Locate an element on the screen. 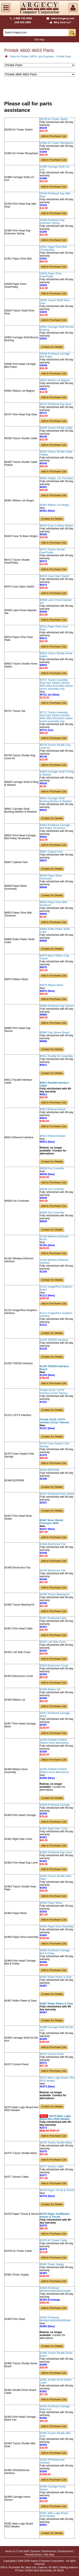 This screenshot has height=2576, width=79. 90841 Carriage Shaft Bushing Washer & Retainer is located at coordinates (56, 800).